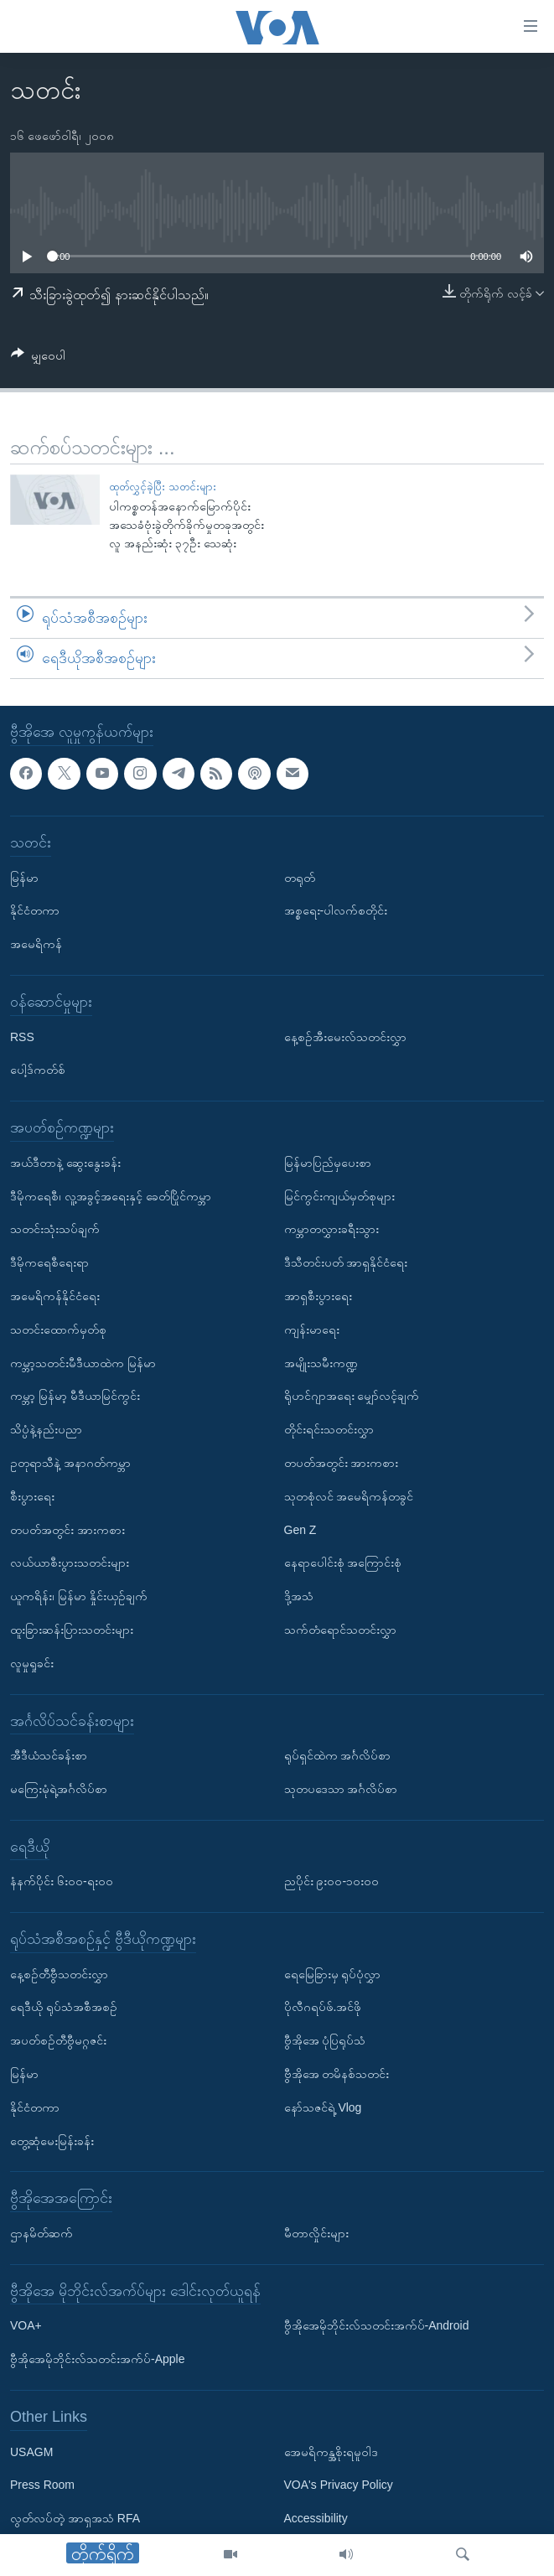 This screenshot has width=554, height=2576. I want to click on USAGM, so click(31, 2451).